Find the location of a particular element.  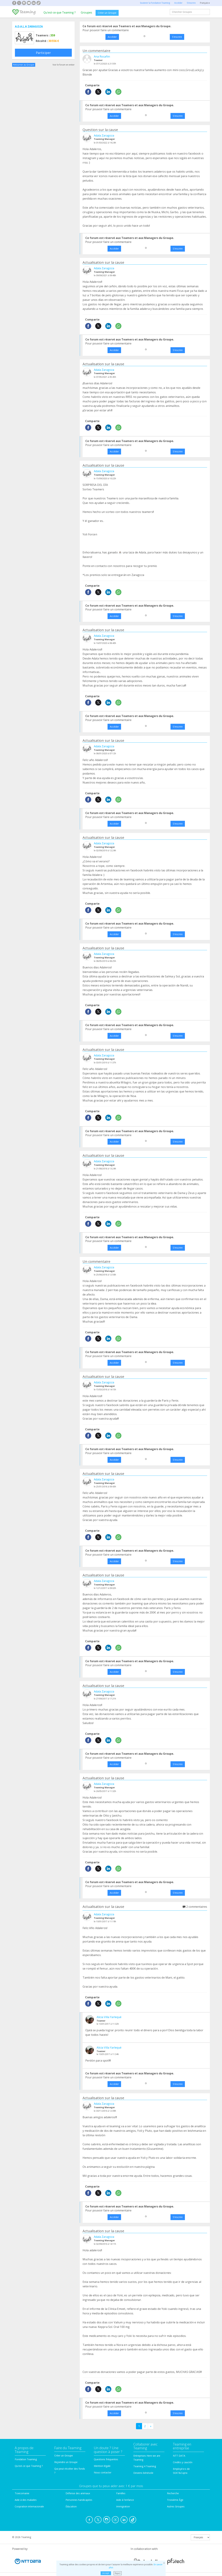

Rejoindre un Groupe is located at coordinates (66, 2462).